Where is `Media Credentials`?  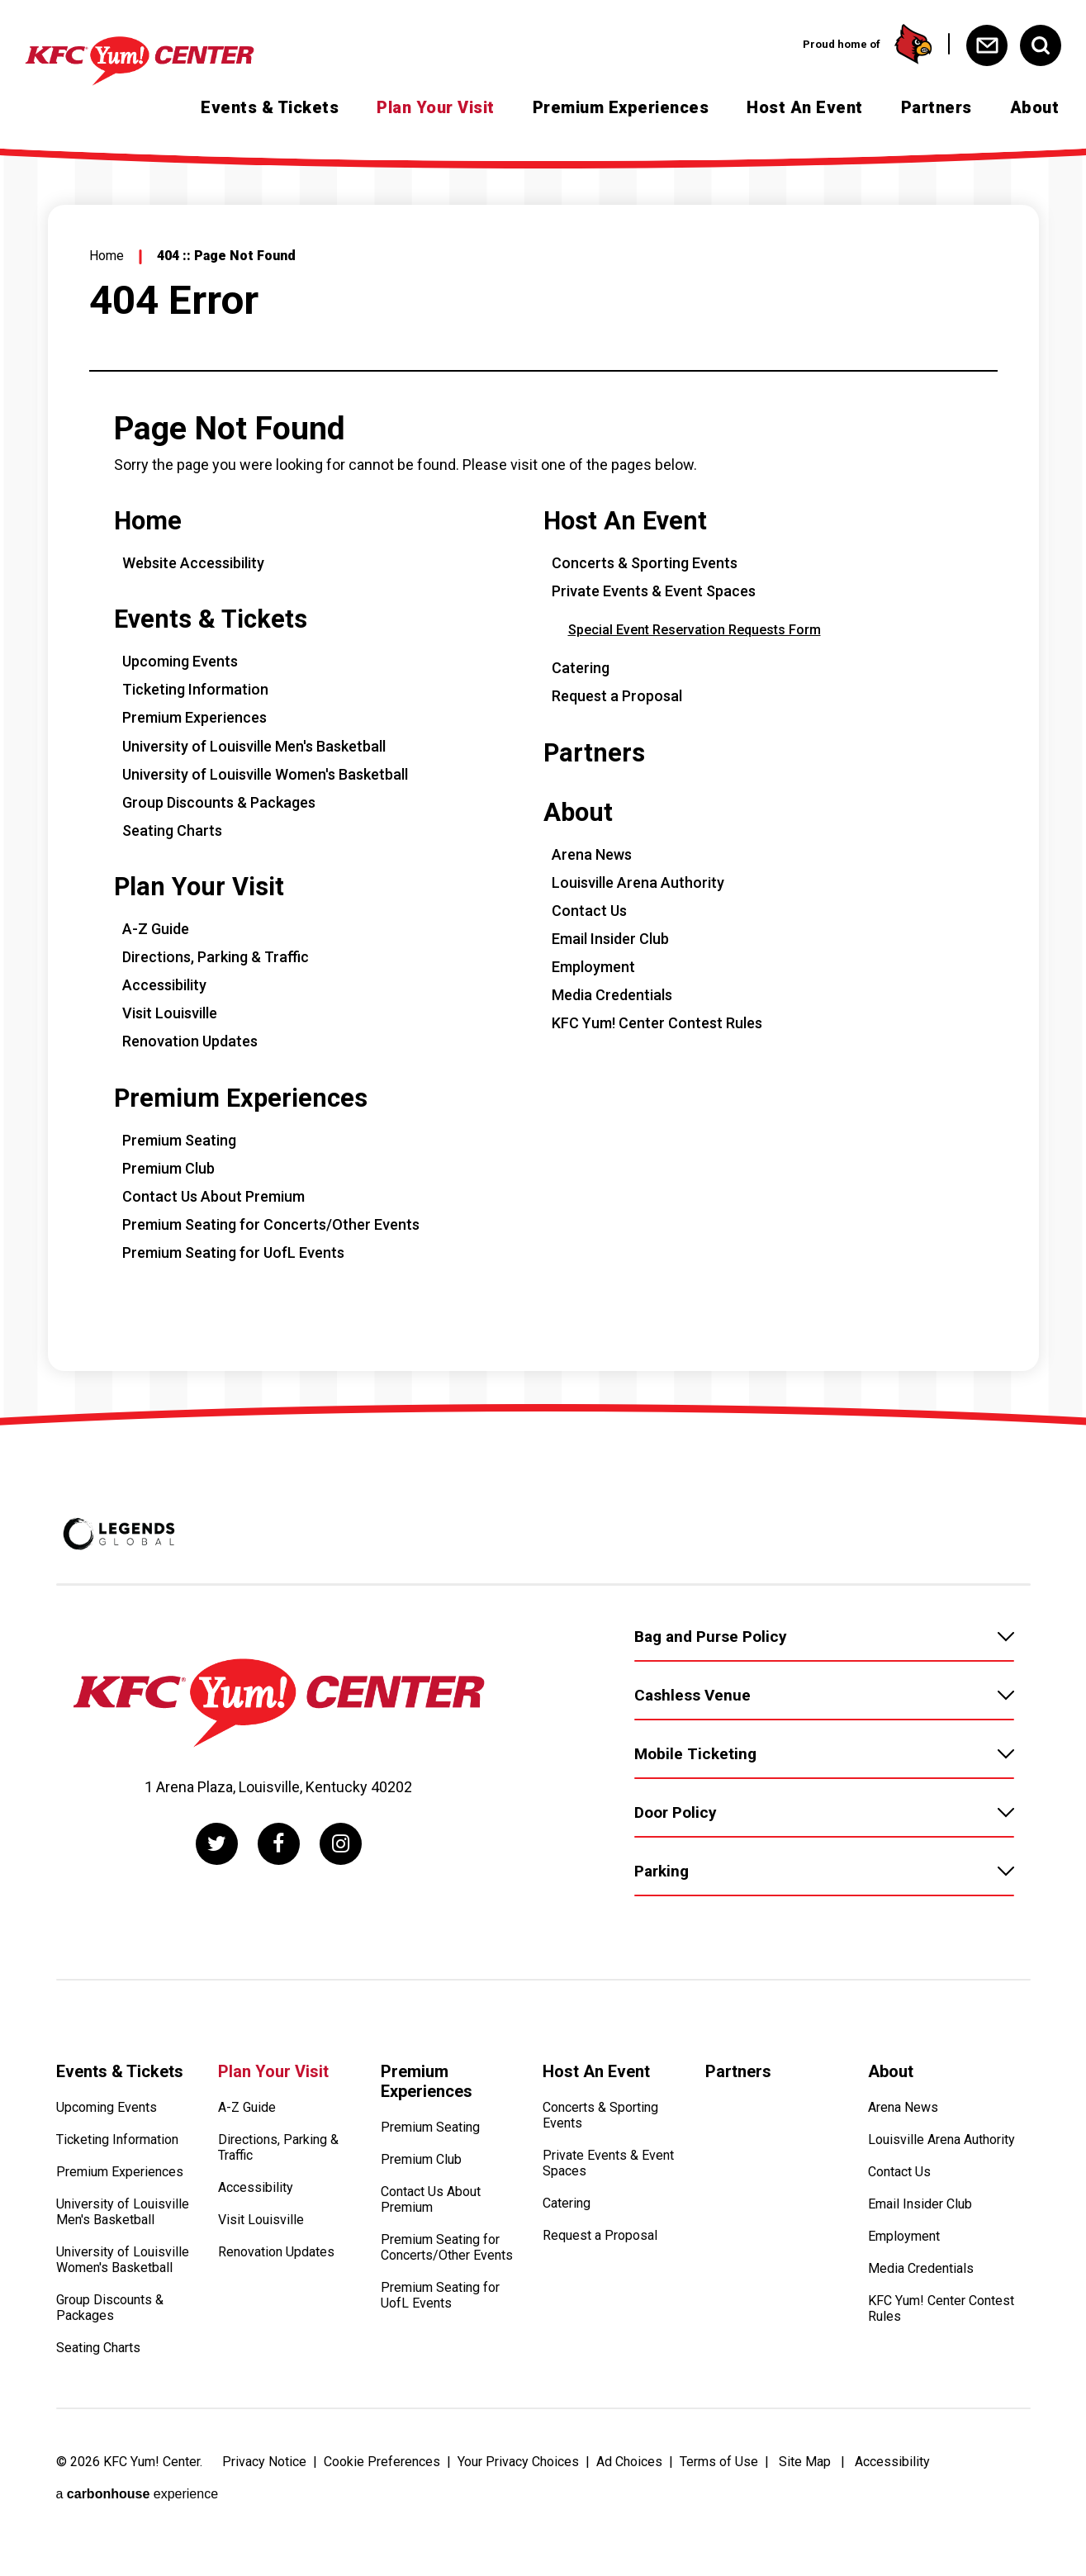
Media Credentials is located at coordinates (612, 994).